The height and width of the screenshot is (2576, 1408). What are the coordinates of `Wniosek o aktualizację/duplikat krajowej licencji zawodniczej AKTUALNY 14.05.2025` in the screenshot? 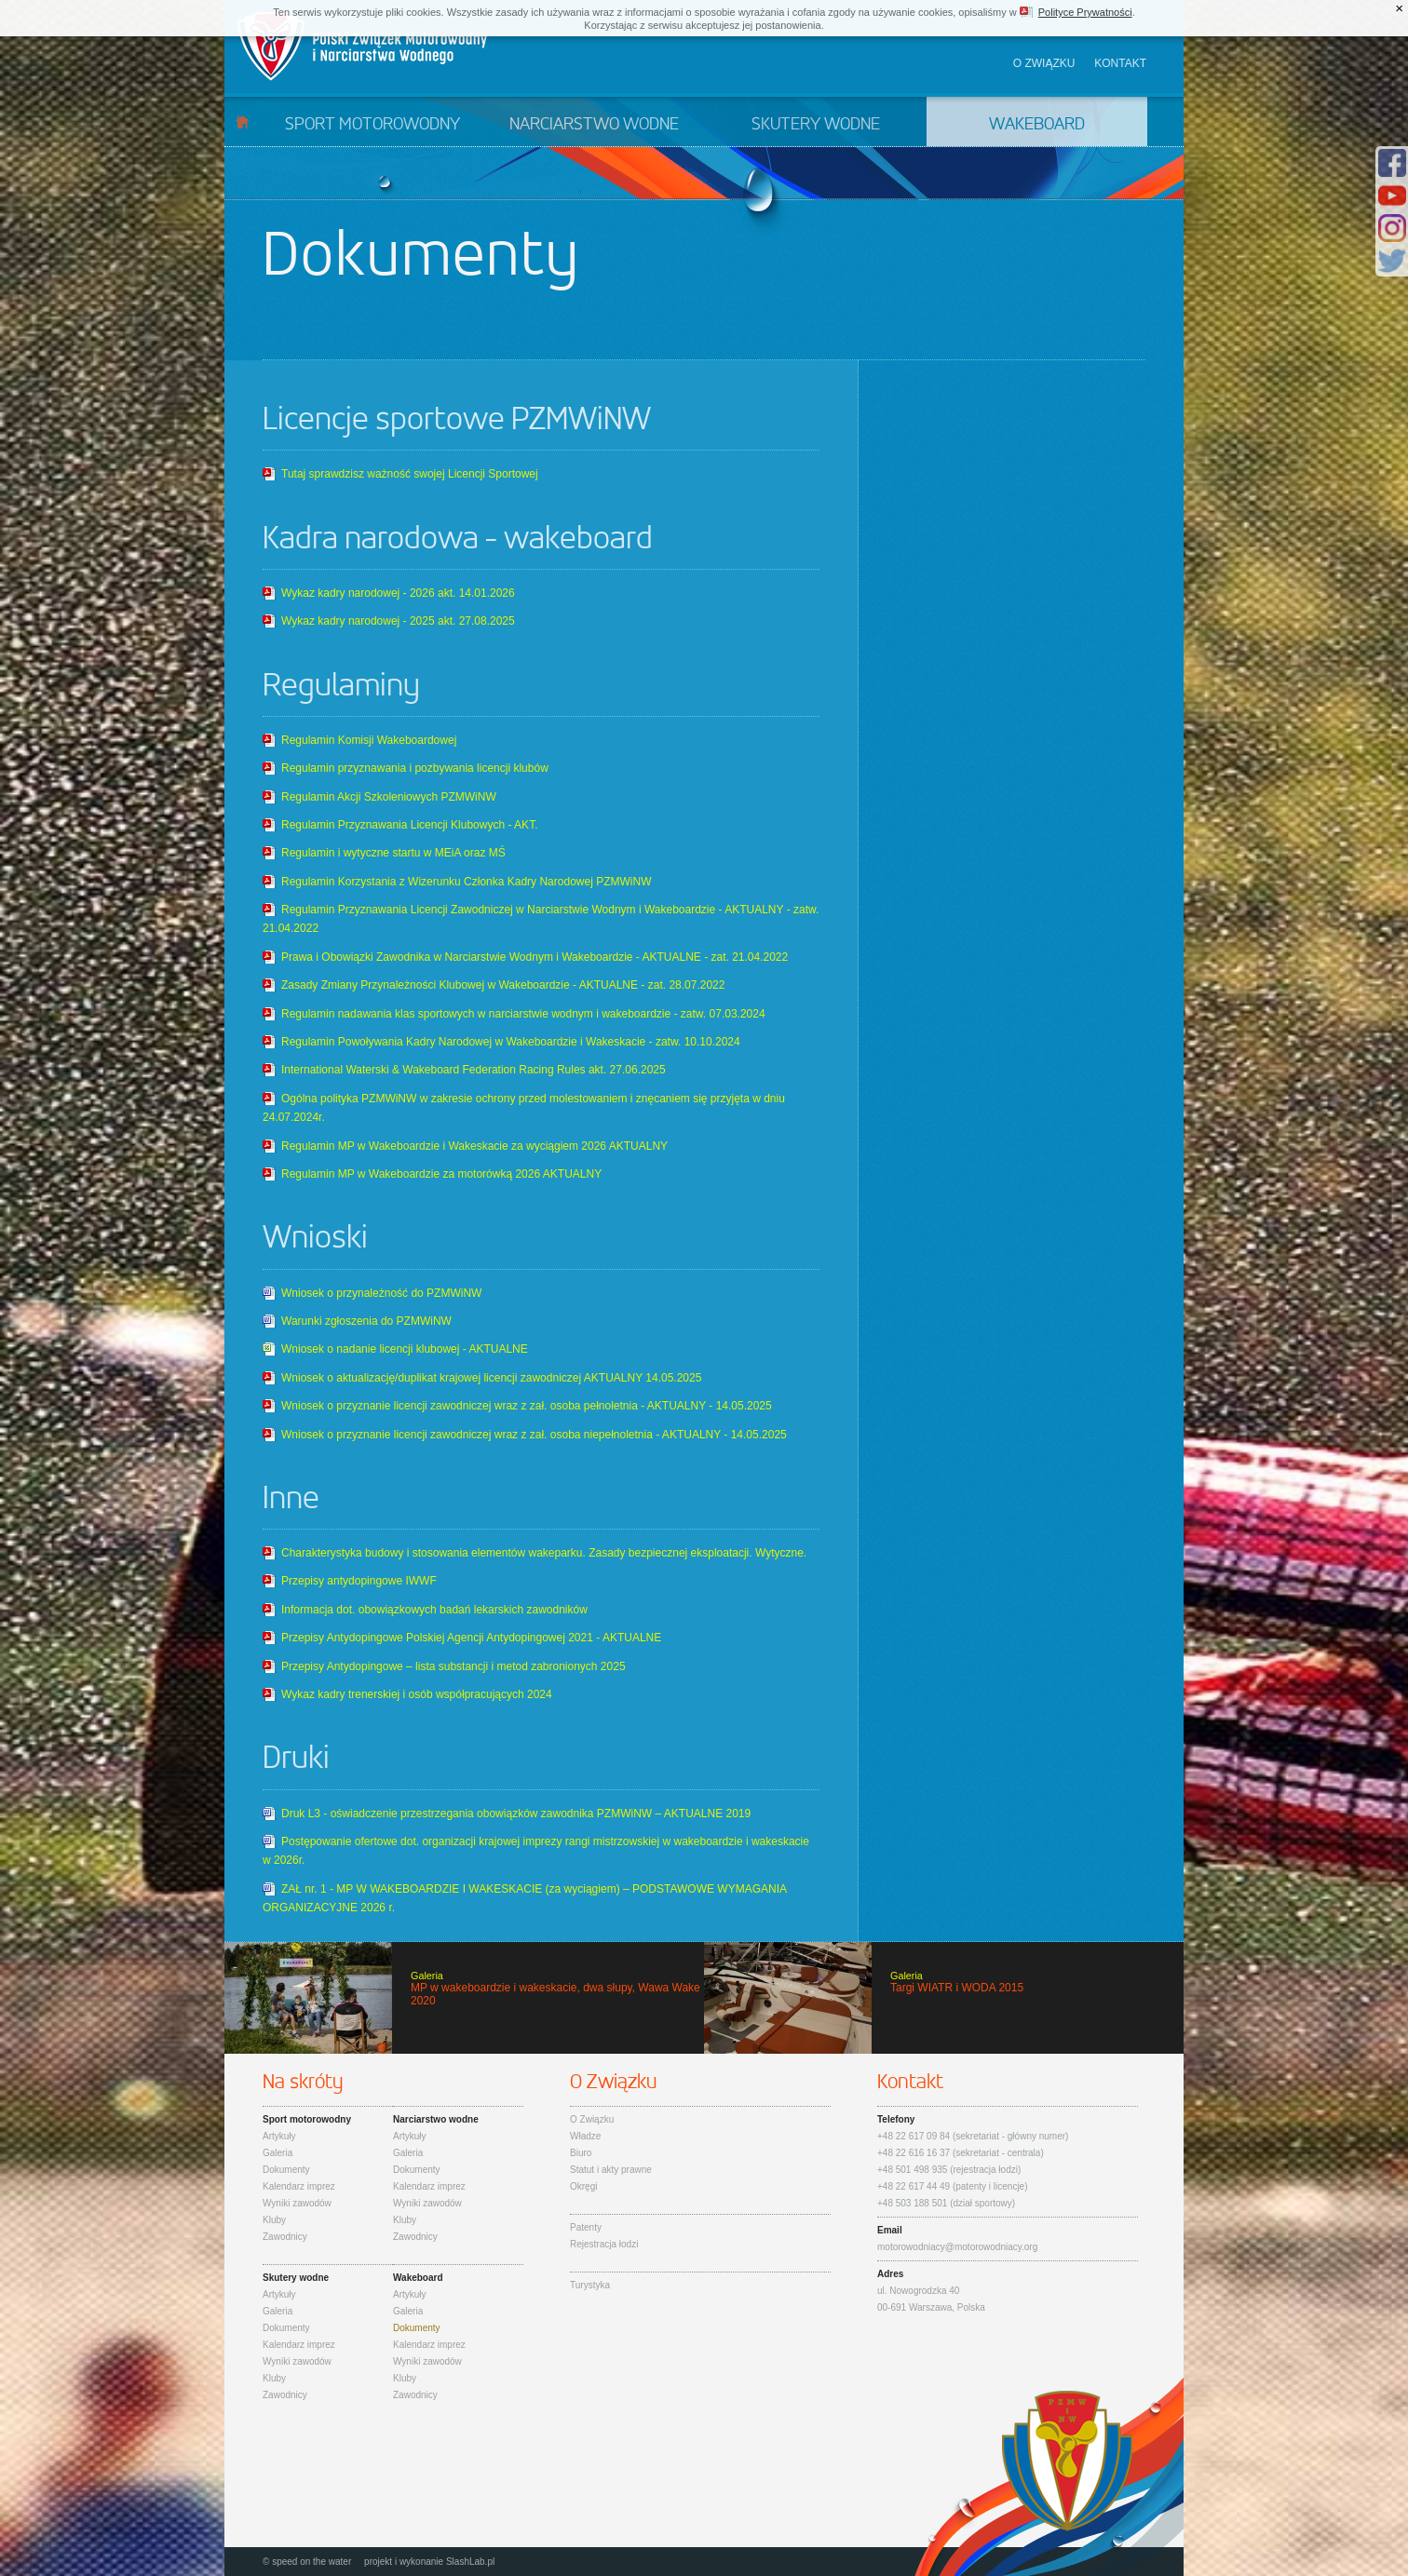 It's located at (491, 1377).